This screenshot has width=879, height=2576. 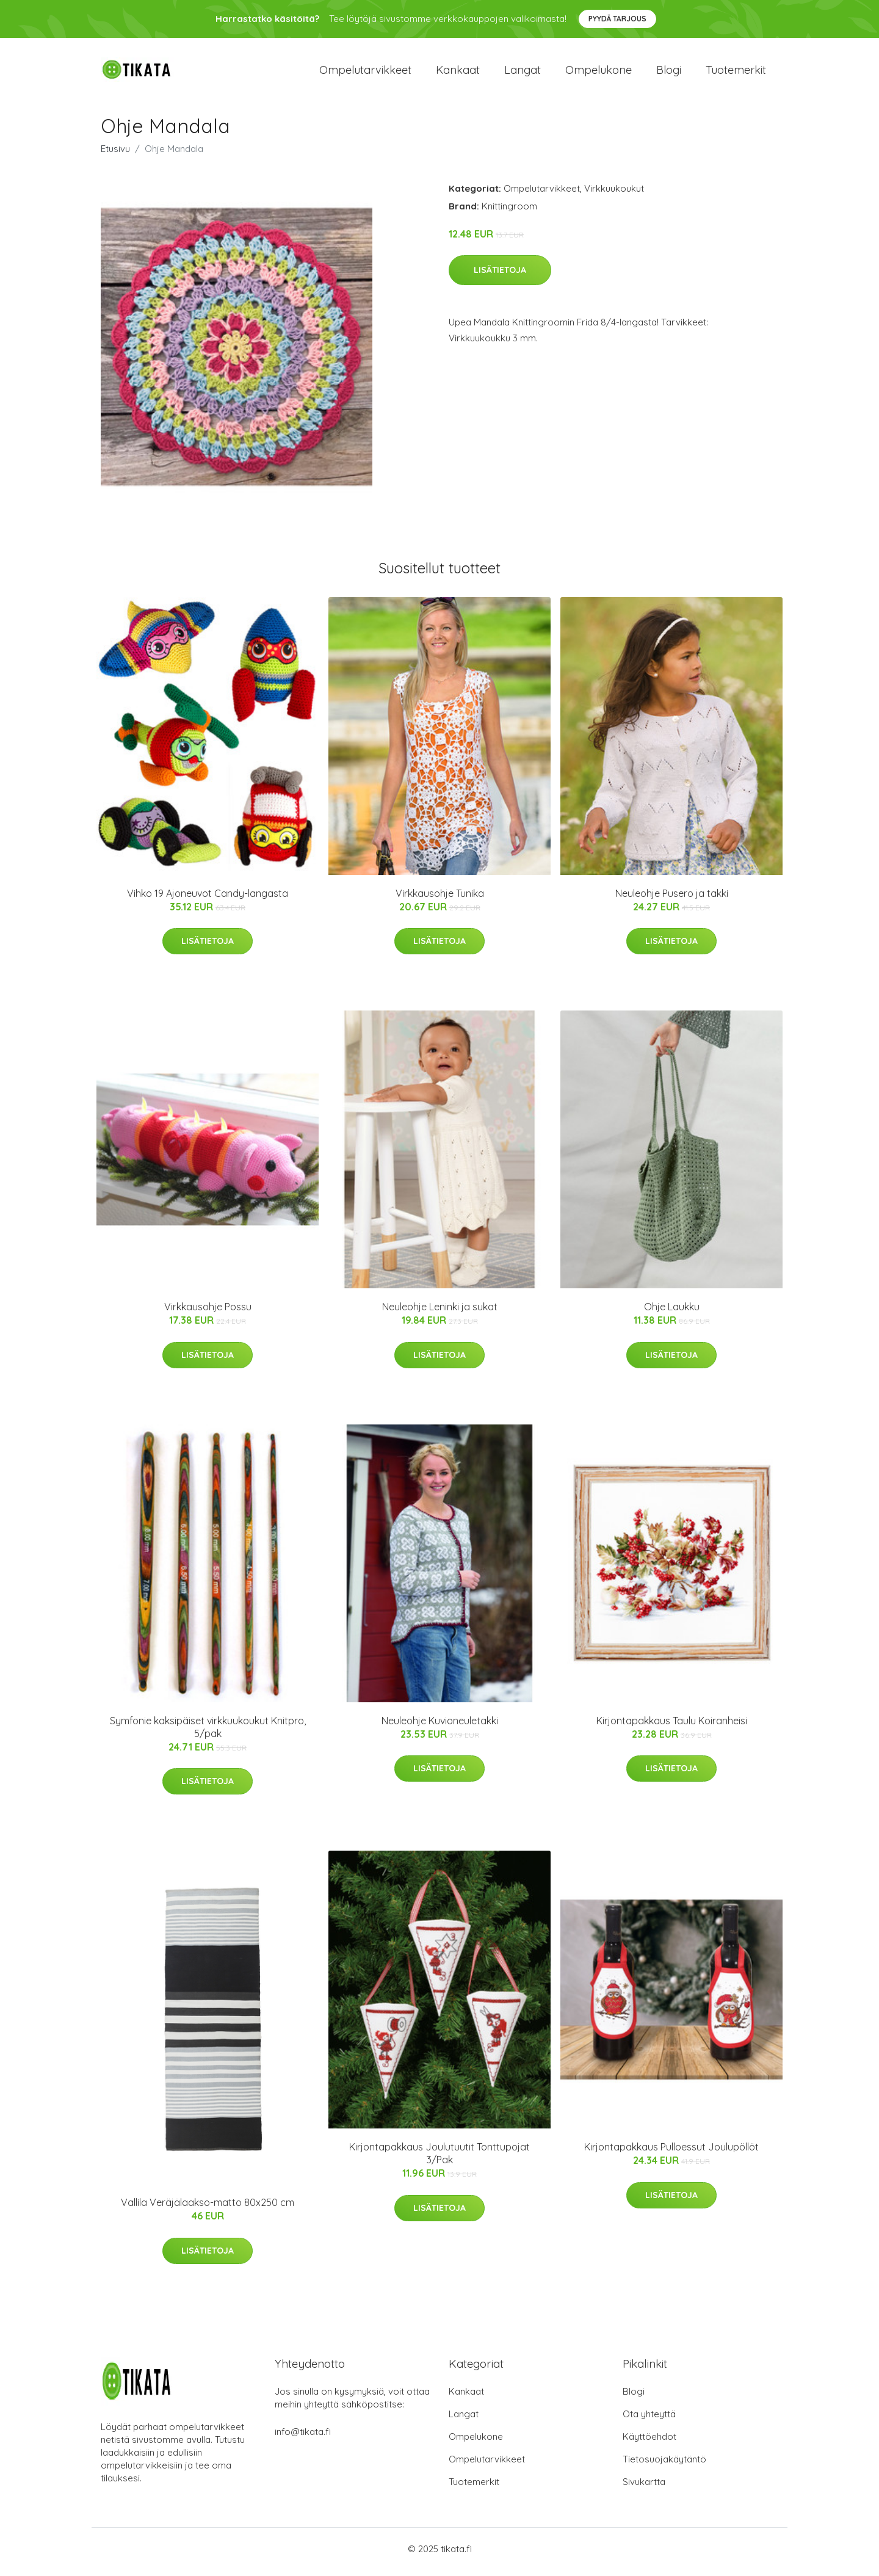 What do you see at coordinates (672, 1313) in the screenshot?
I see `Ohje Laukku` at bounding box center [672, 1313].